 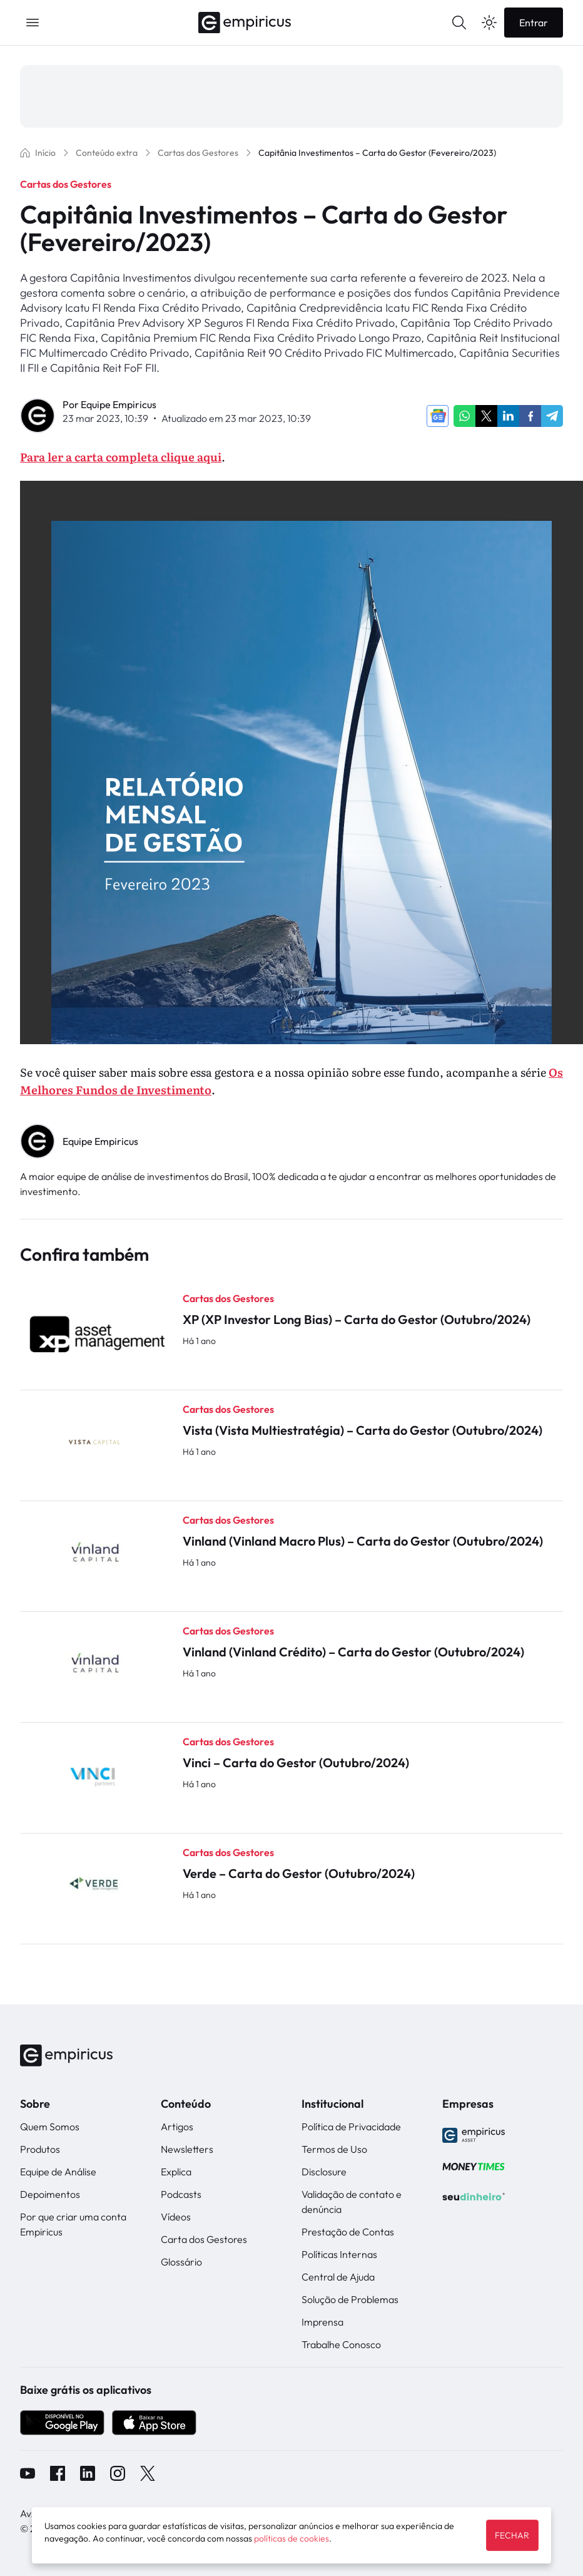 What do you see at coordinates (351, 2126) in the screenshot?
I see `Política de Privacidade` at bounding box center [351, 2126].